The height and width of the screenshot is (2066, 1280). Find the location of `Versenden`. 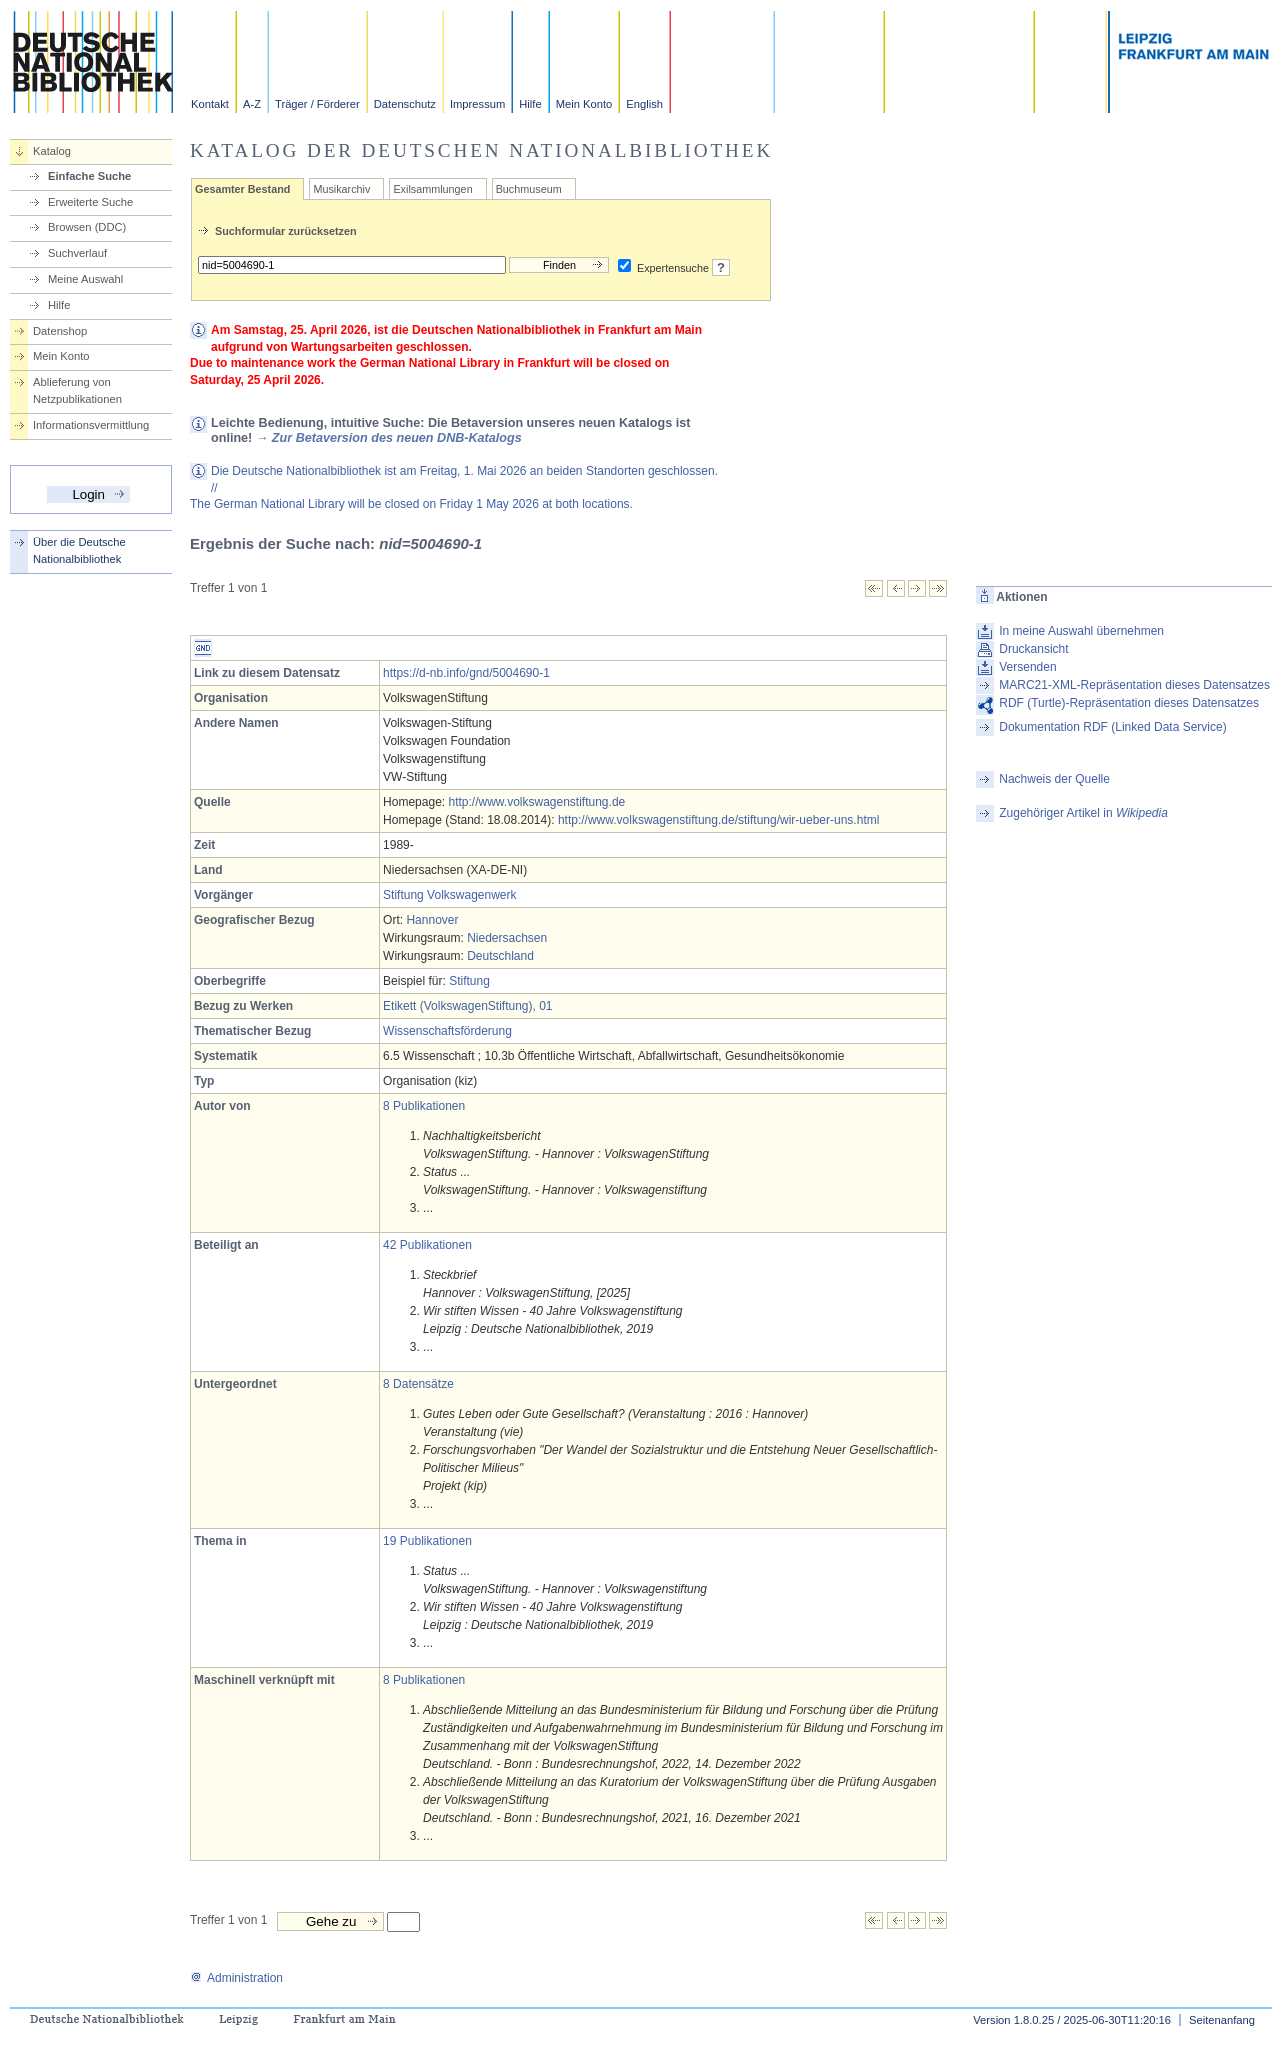

Versenden is located at coordinates (1027, 667).